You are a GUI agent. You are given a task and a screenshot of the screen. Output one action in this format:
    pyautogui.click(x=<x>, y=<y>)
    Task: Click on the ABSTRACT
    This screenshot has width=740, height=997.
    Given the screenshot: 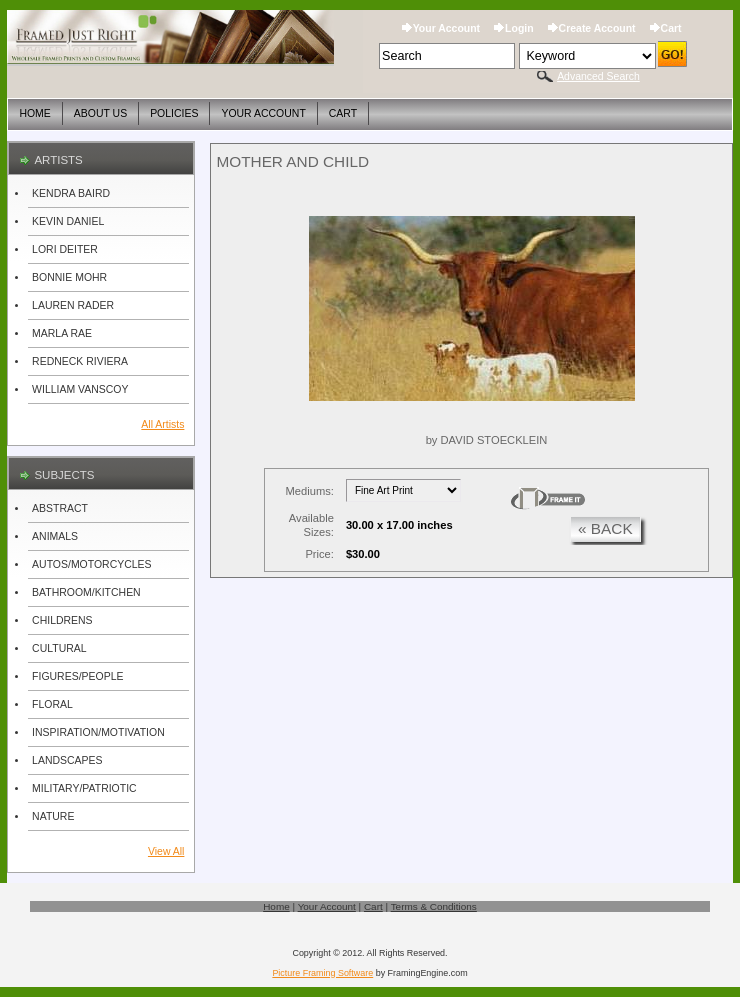 What is the action you would take?
    pyautogui.click(x=60, y=508)
    